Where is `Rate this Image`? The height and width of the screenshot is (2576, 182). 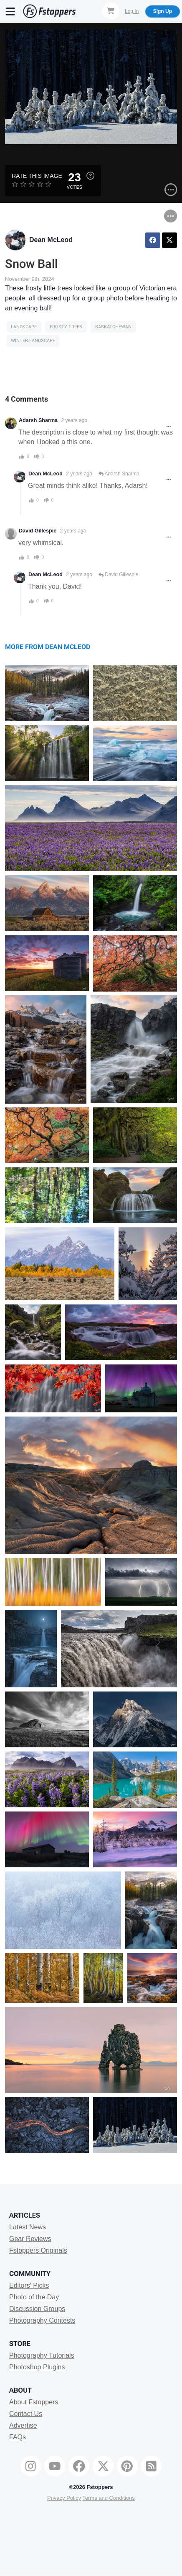 Rate this Image is located at coordinates (37, 175).